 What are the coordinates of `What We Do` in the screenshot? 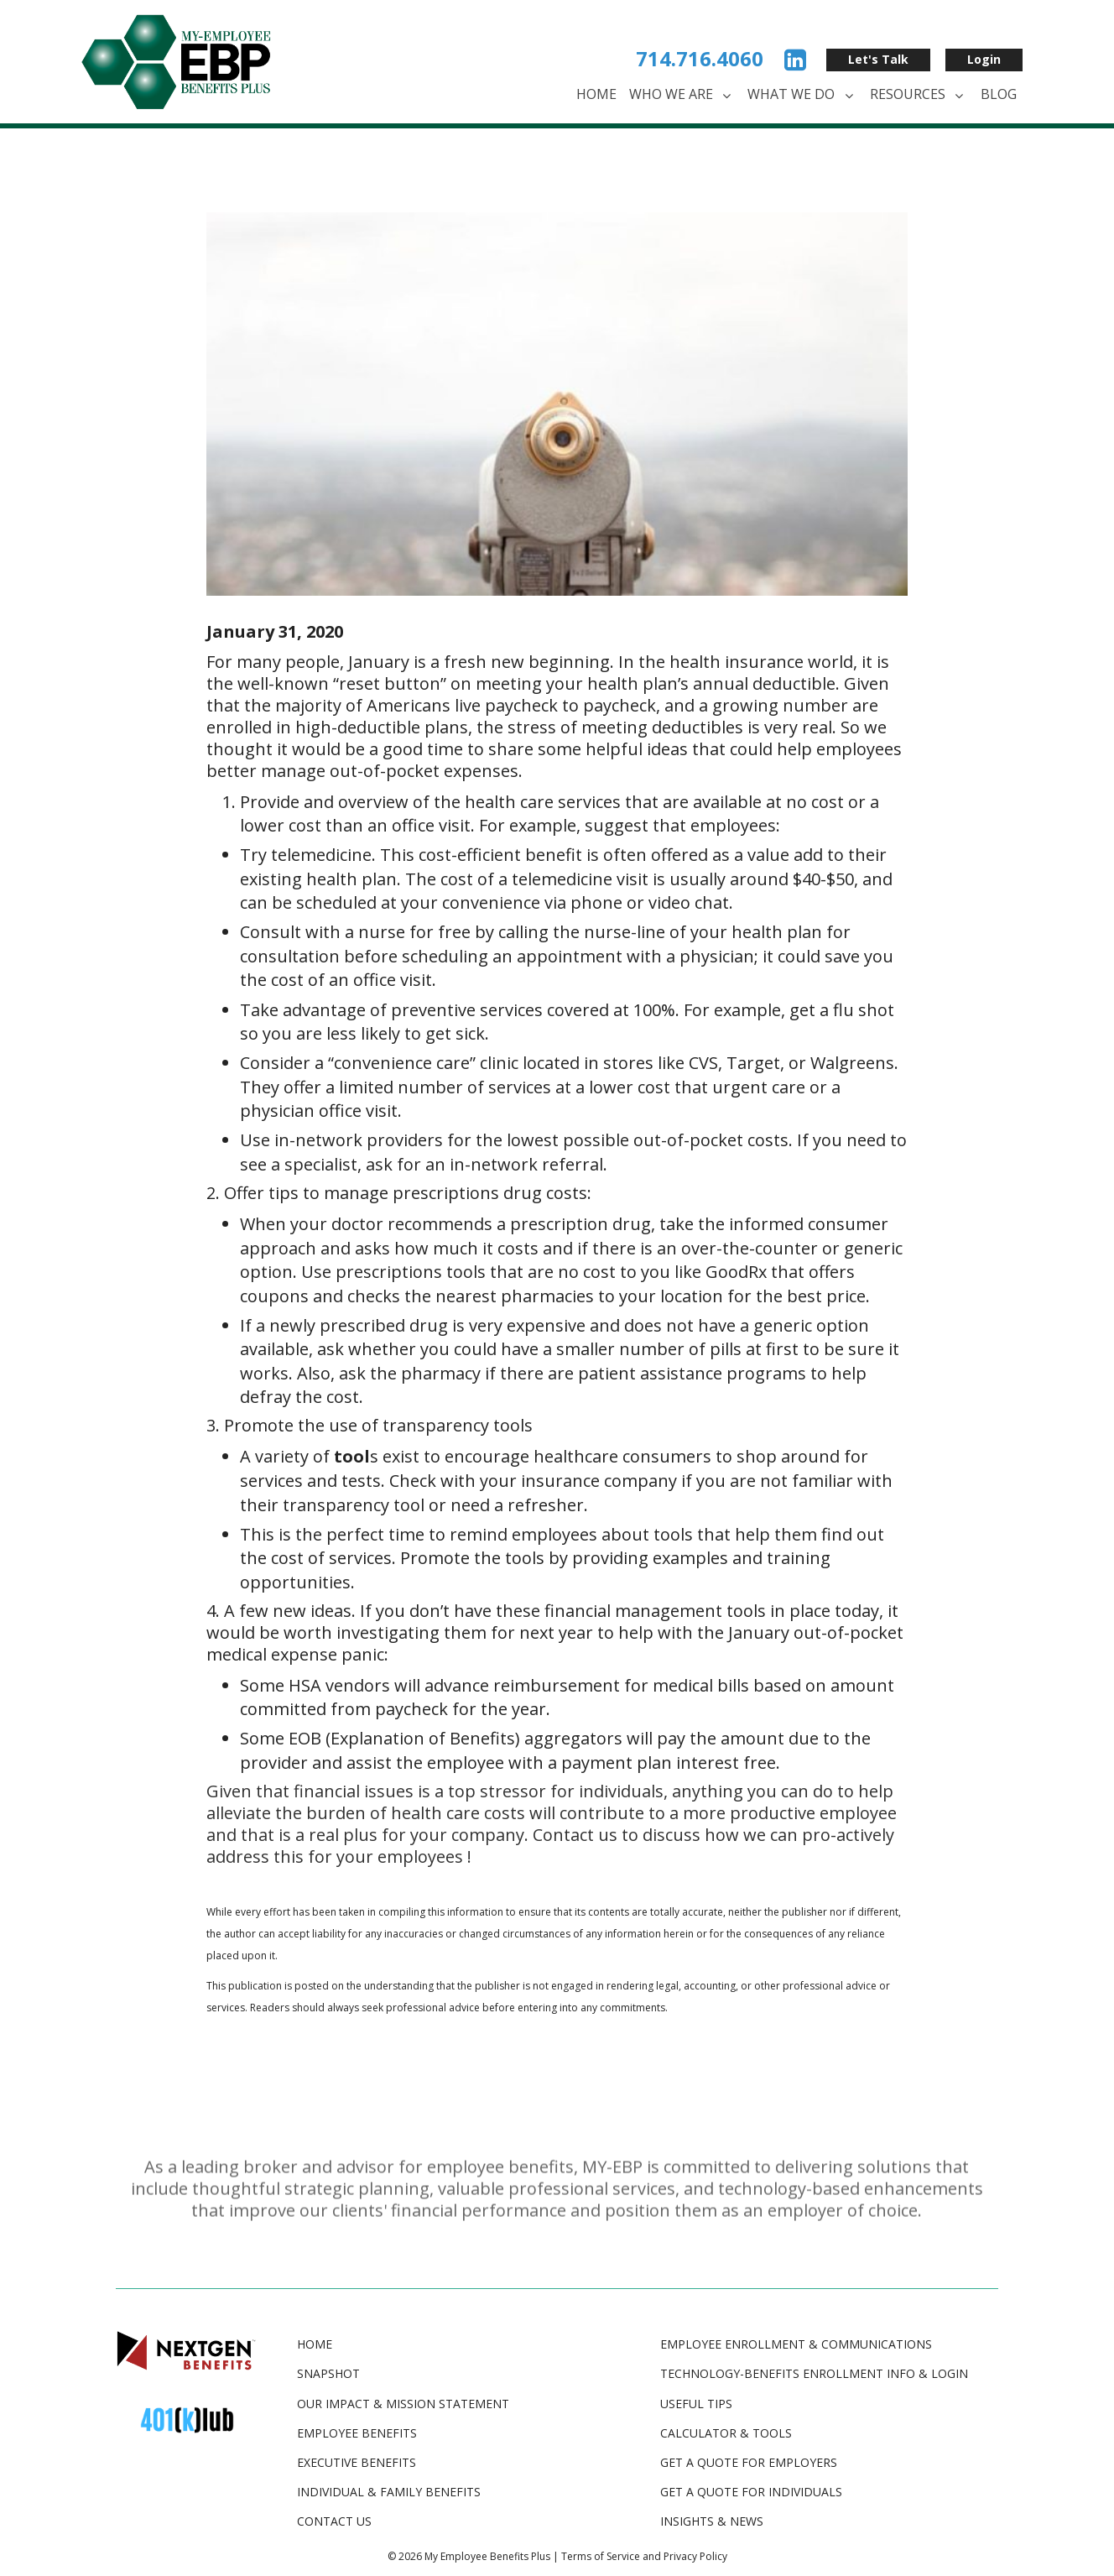 It's located at (802, 95).